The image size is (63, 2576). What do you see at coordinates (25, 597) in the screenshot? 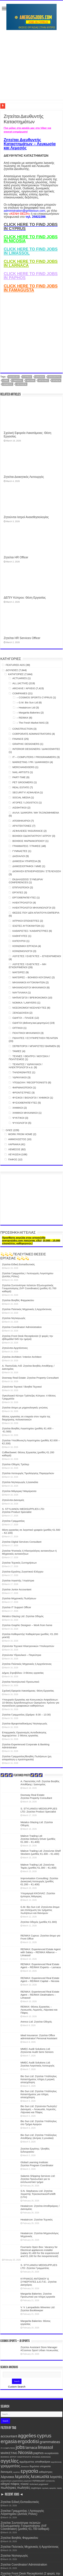
I see `ΔΕΠ/Υ Κύπρου: Θέση Εργασίας` at bounding box center [25, 597].